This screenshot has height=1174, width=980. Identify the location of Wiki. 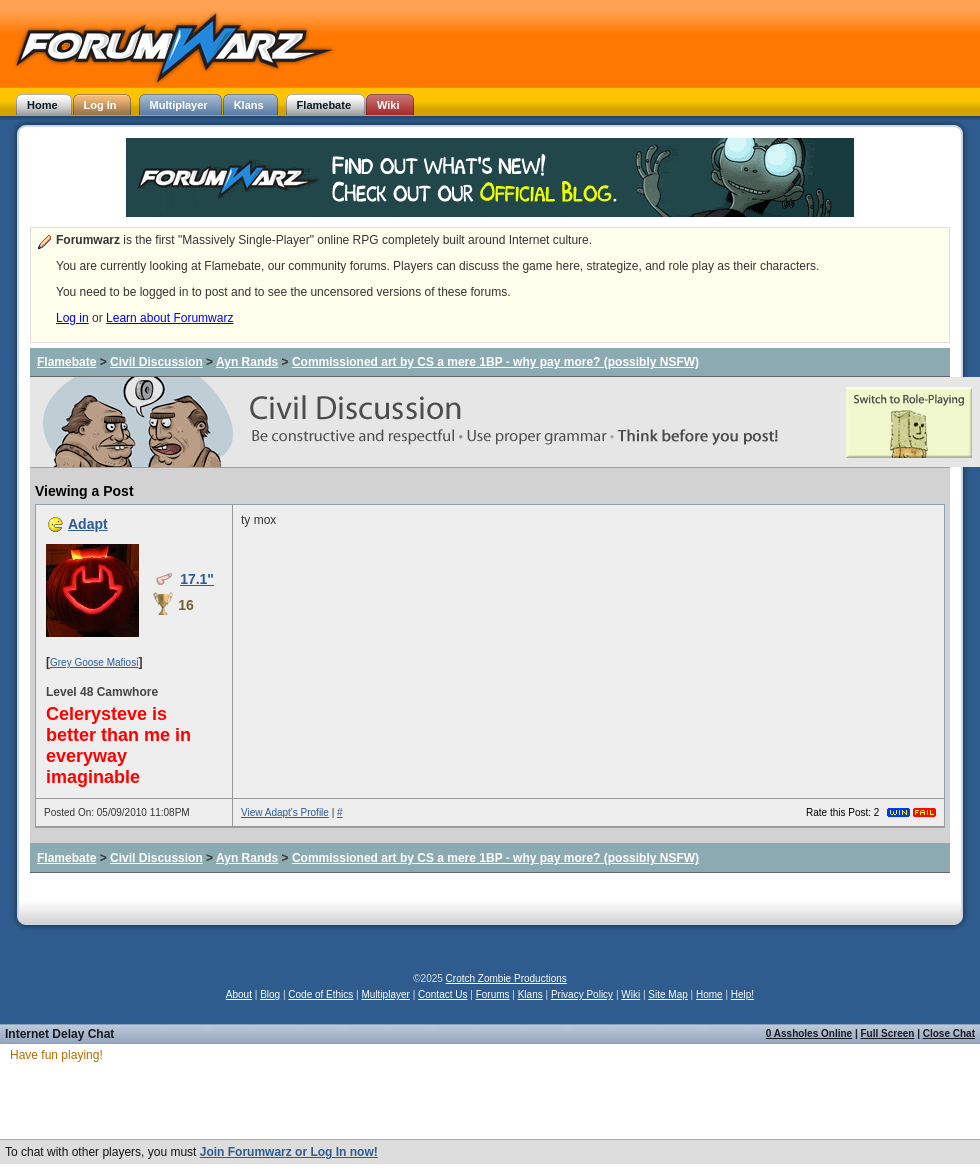
(630, 994).